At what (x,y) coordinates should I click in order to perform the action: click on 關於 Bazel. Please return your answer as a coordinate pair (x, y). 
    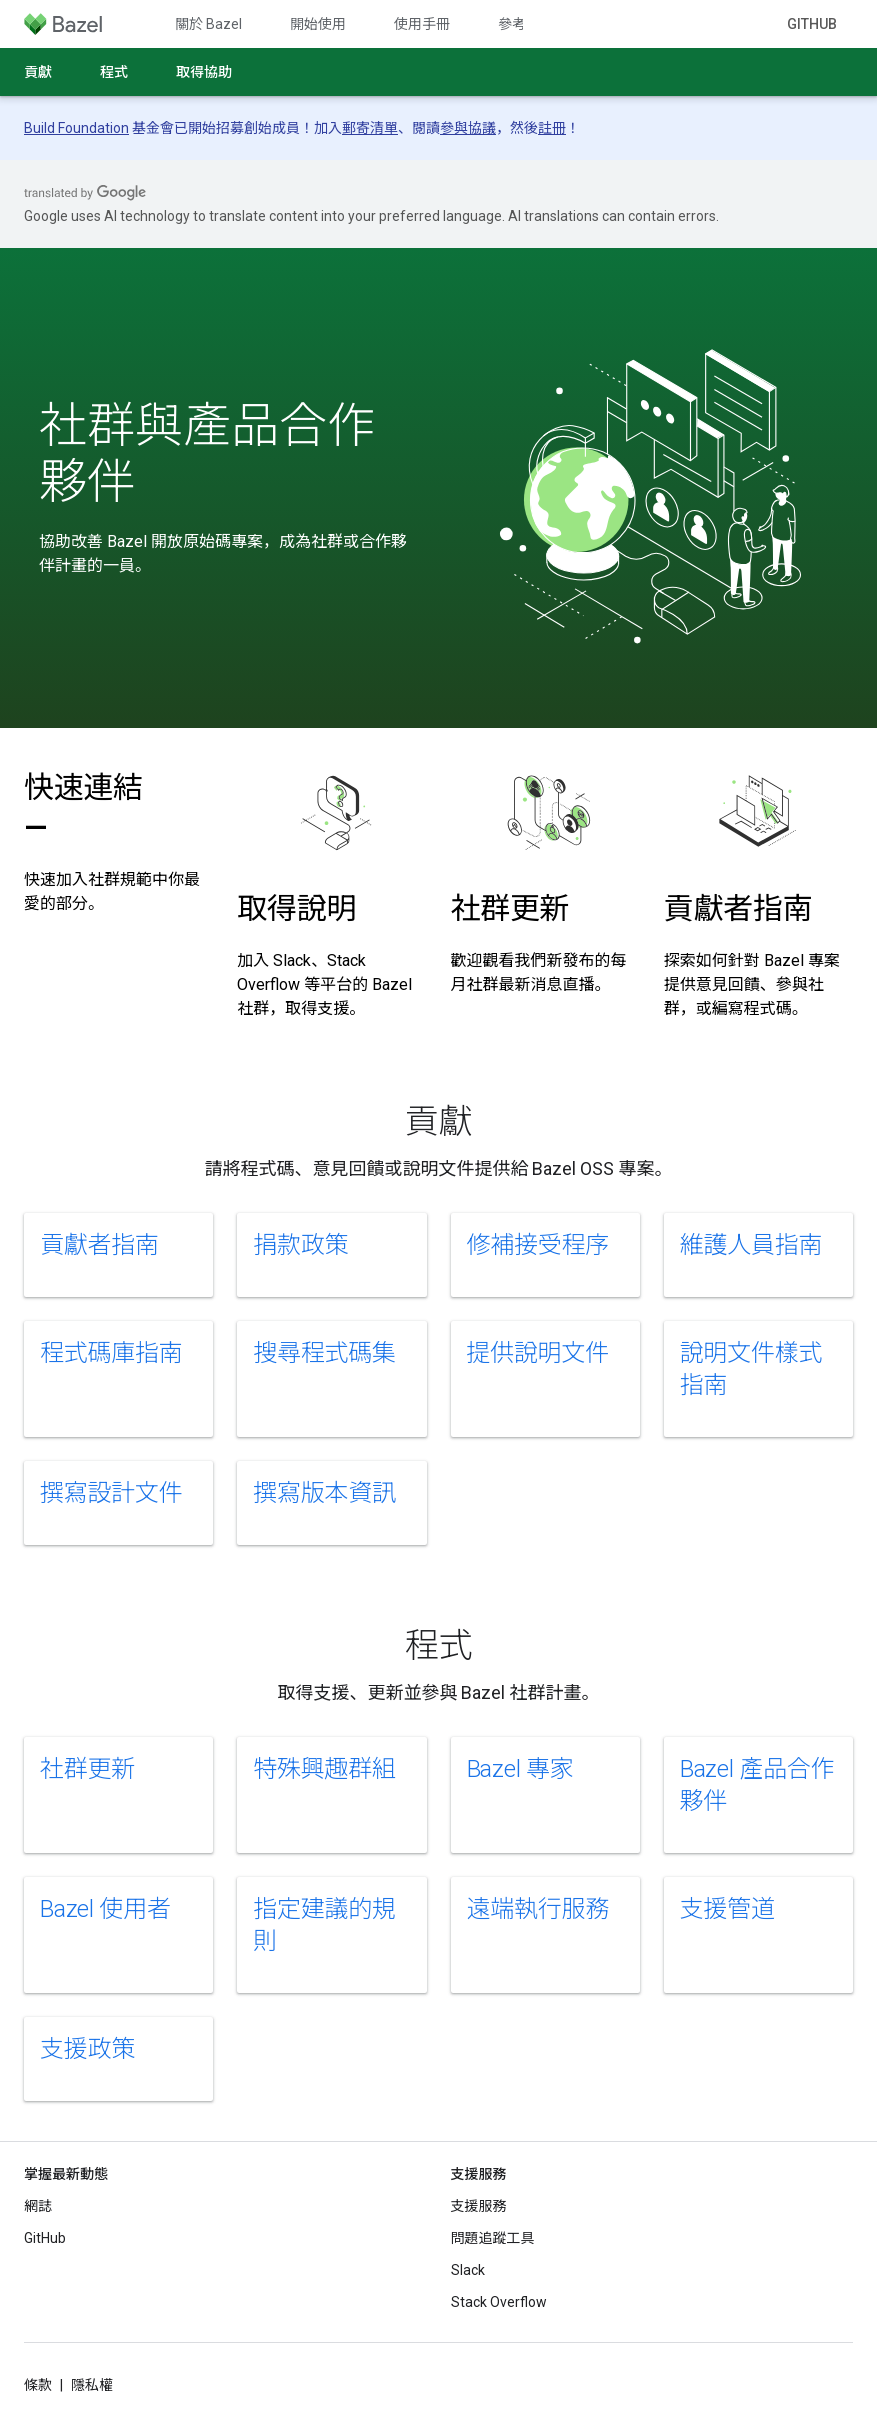
    Looking at the image, I should click on (208, 24).